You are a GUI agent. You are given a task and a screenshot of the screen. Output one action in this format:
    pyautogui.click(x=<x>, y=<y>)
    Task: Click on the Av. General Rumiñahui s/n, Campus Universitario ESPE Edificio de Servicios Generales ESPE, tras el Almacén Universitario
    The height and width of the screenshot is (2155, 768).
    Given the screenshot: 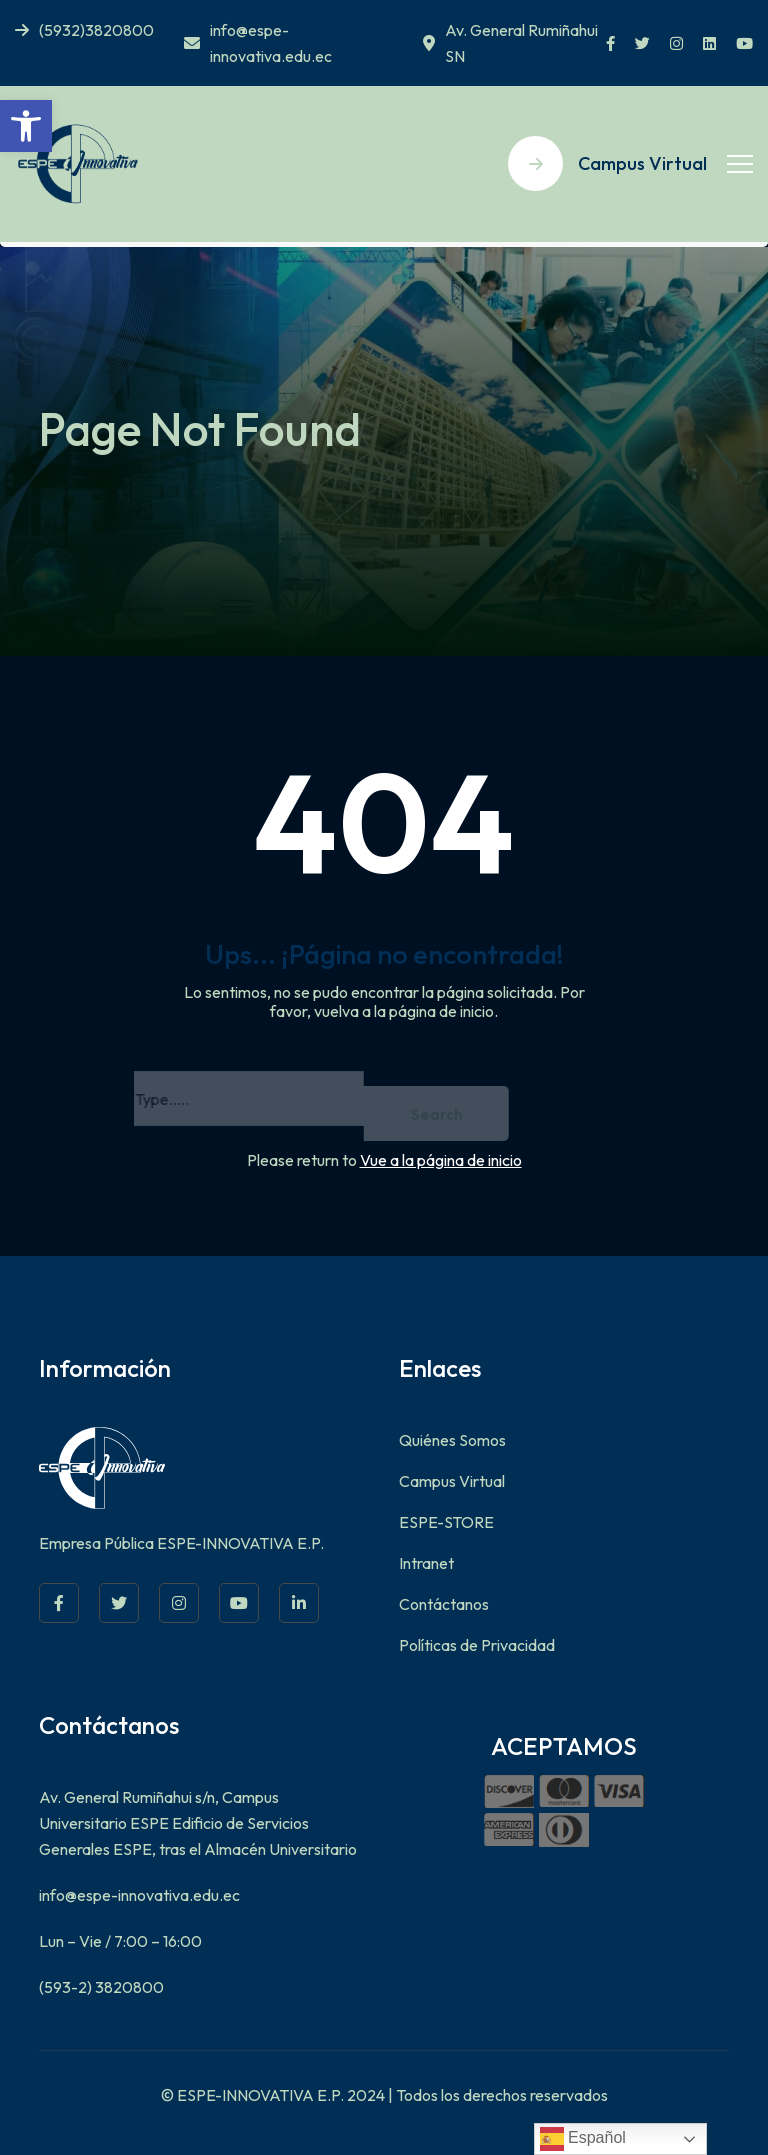 What is the action you would take?
    pyautogui.click(x=198, y=1823)
    